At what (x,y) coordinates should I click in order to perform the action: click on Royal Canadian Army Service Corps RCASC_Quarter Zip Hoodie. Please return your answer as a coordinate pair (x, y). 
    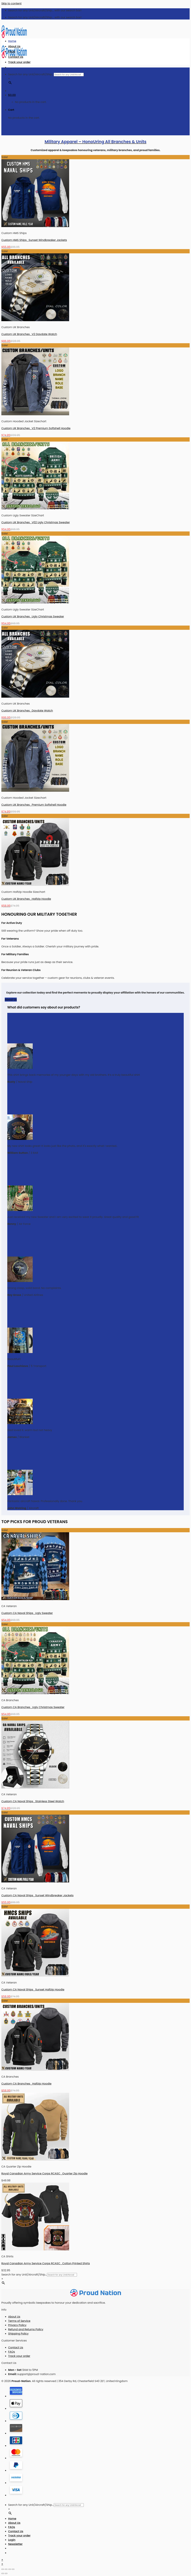
    Looking at the image, I should click on (44, 2173).